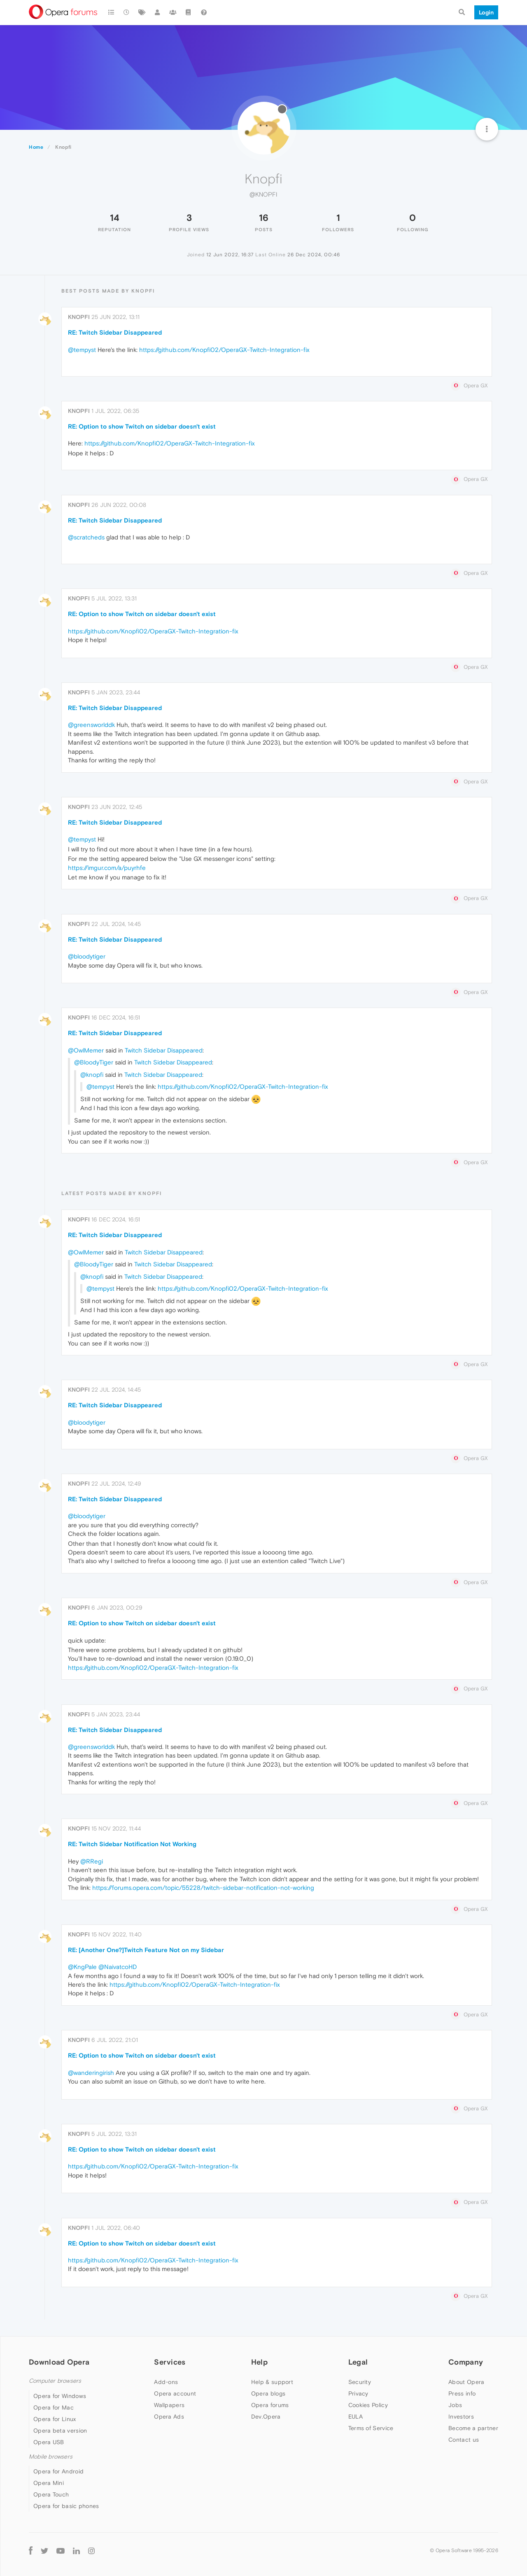 This screenshot has height=2576, width=527. What do you see at coordinates (358, 2393) in the screenshot?
I see `Privacy` at bounding box center [358, 2393].